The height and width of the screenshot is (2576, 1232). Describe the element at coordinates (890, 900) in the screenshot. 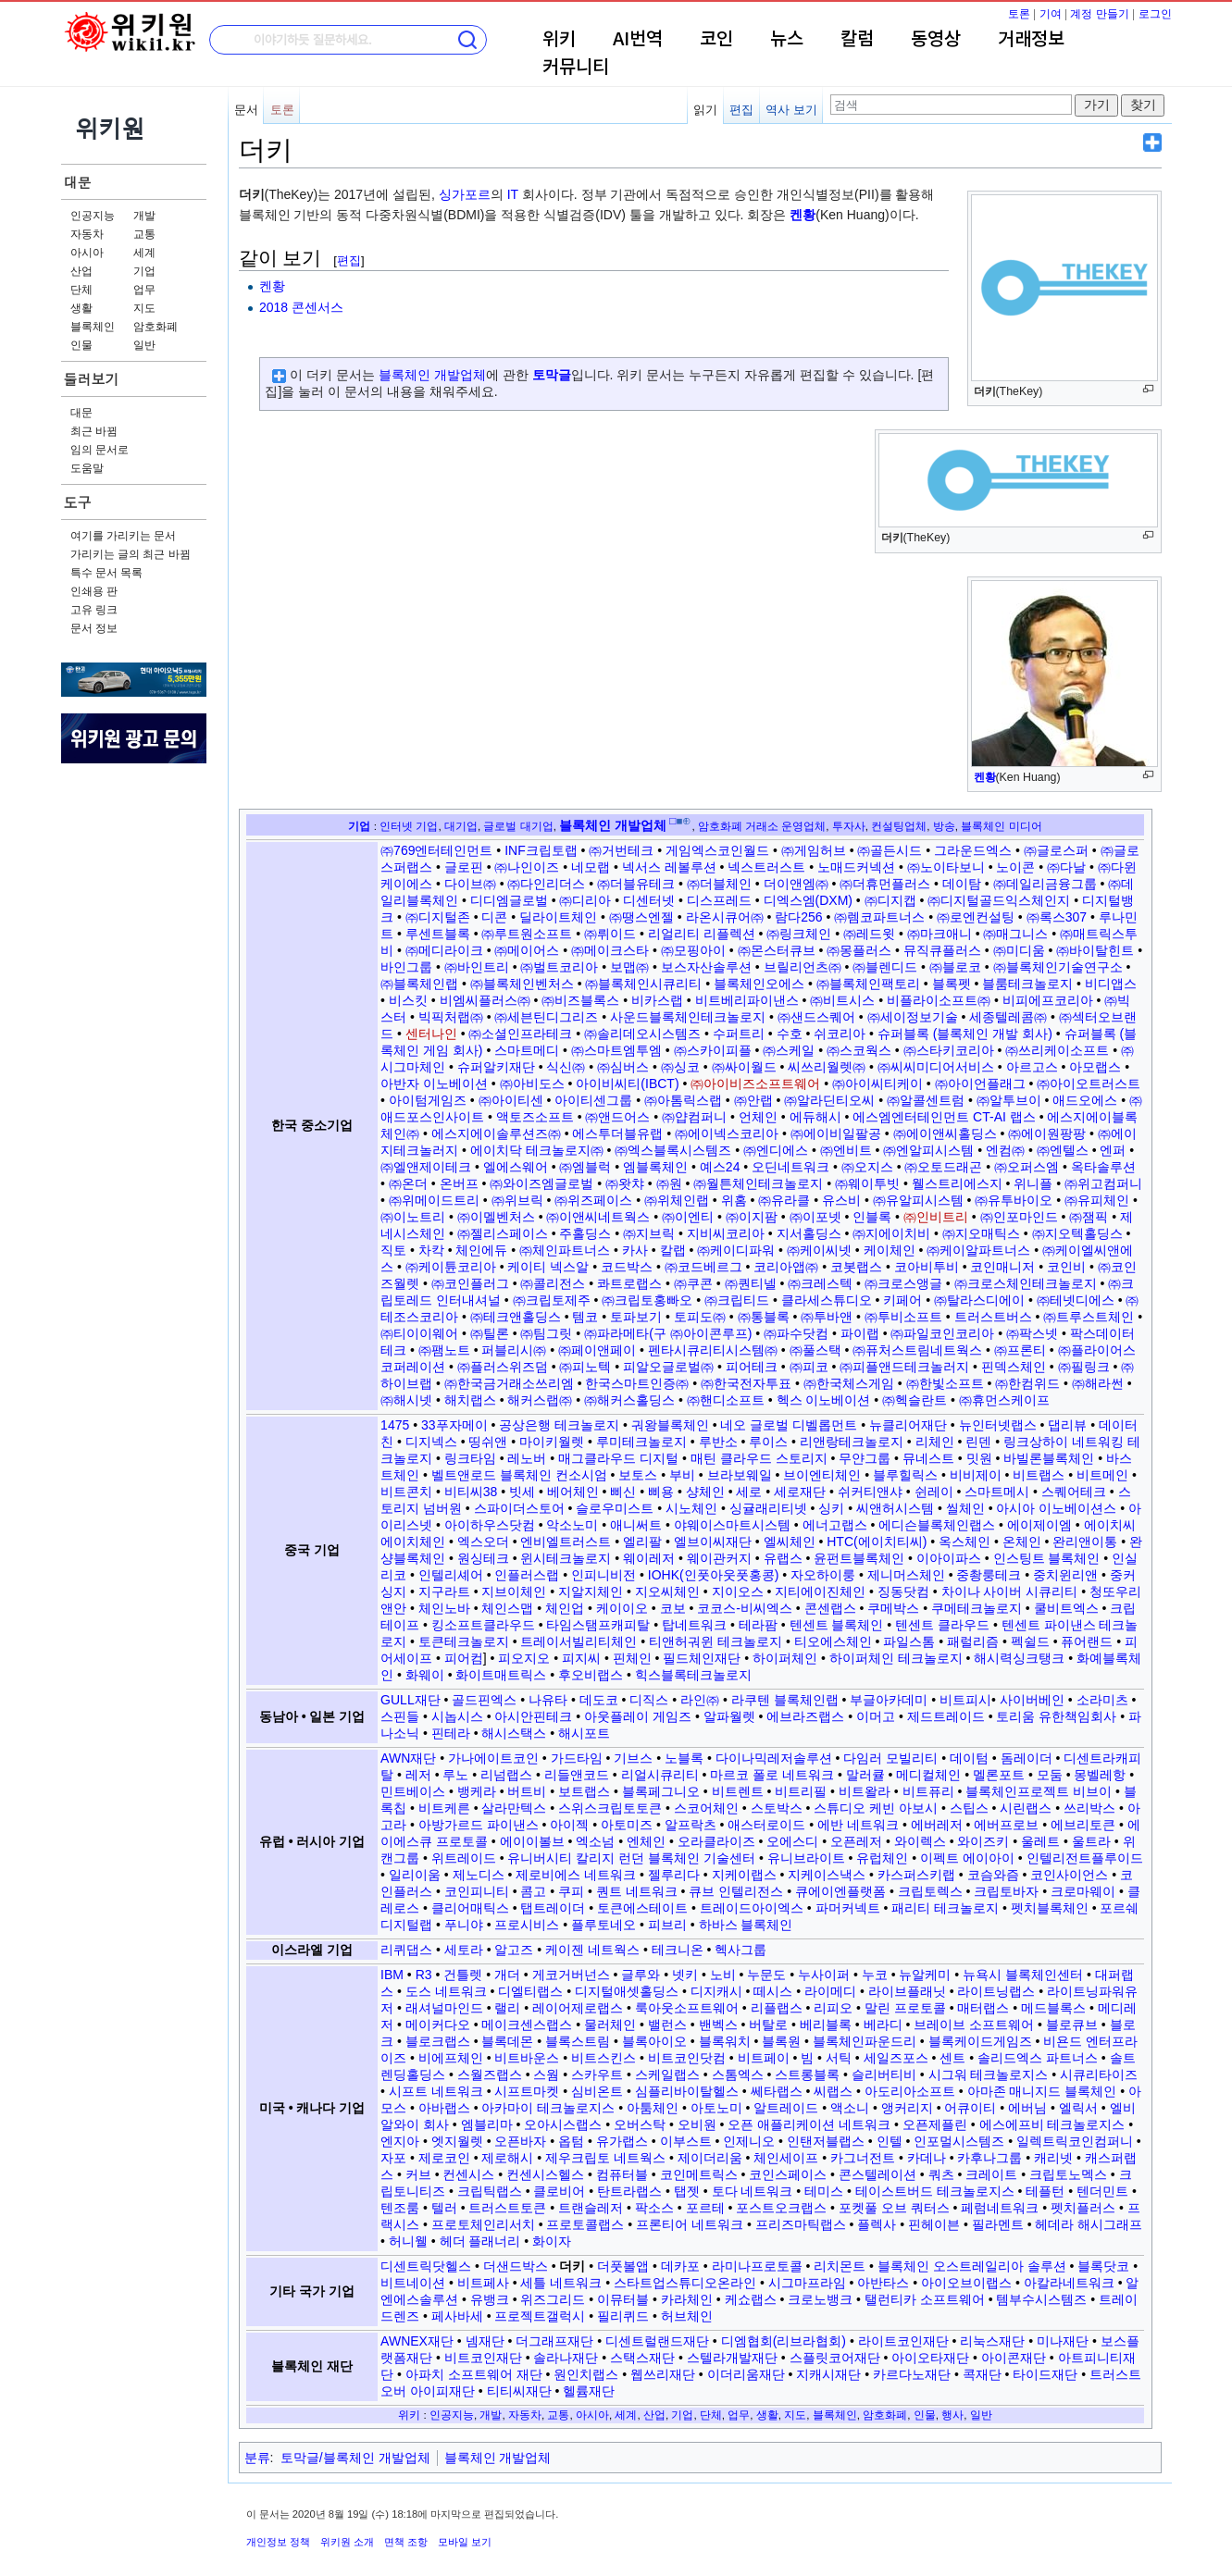

I see `㈜디지캡` at that location.